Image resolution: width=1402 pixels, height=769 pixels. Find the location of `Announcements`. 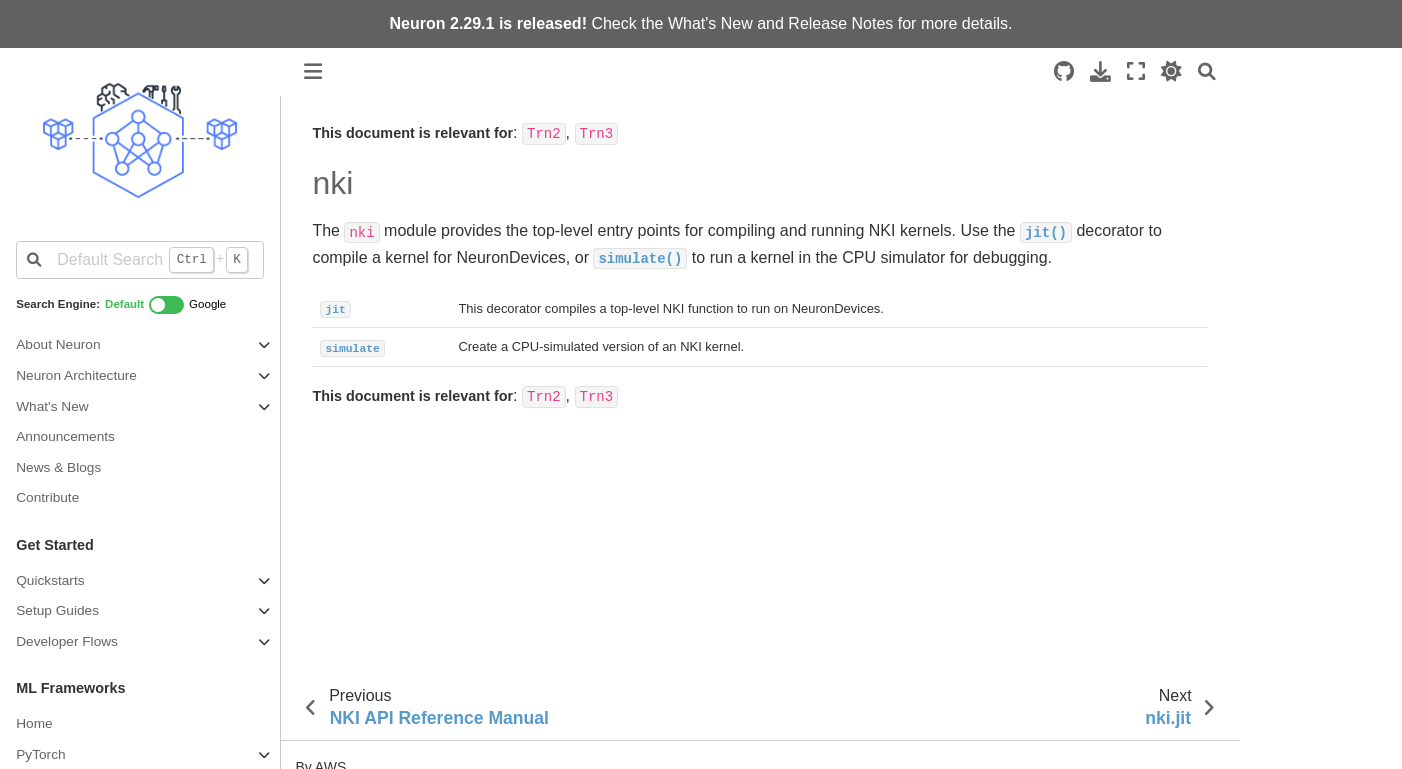

Announcements is located at coordinates (65, 436).